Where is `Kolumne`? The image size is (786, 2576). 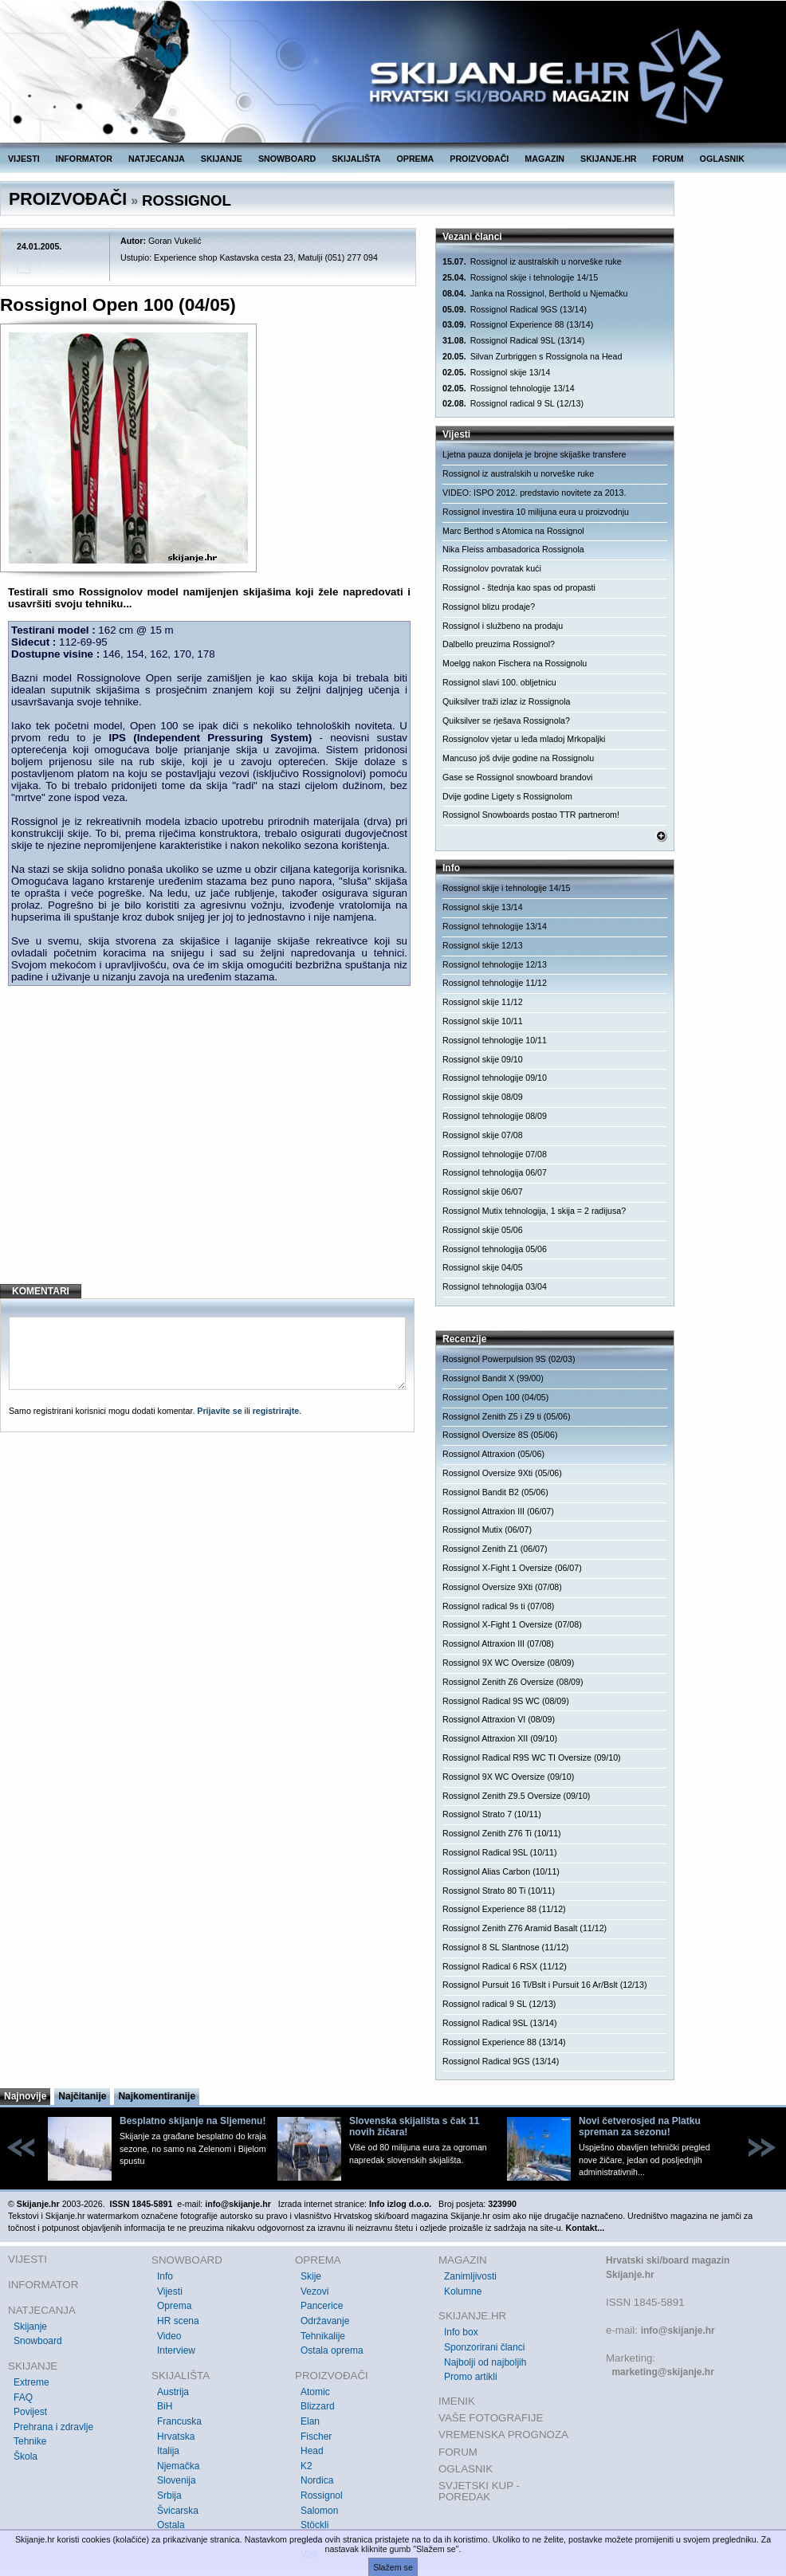 Kolumne is located at coordinates (462, 2291).